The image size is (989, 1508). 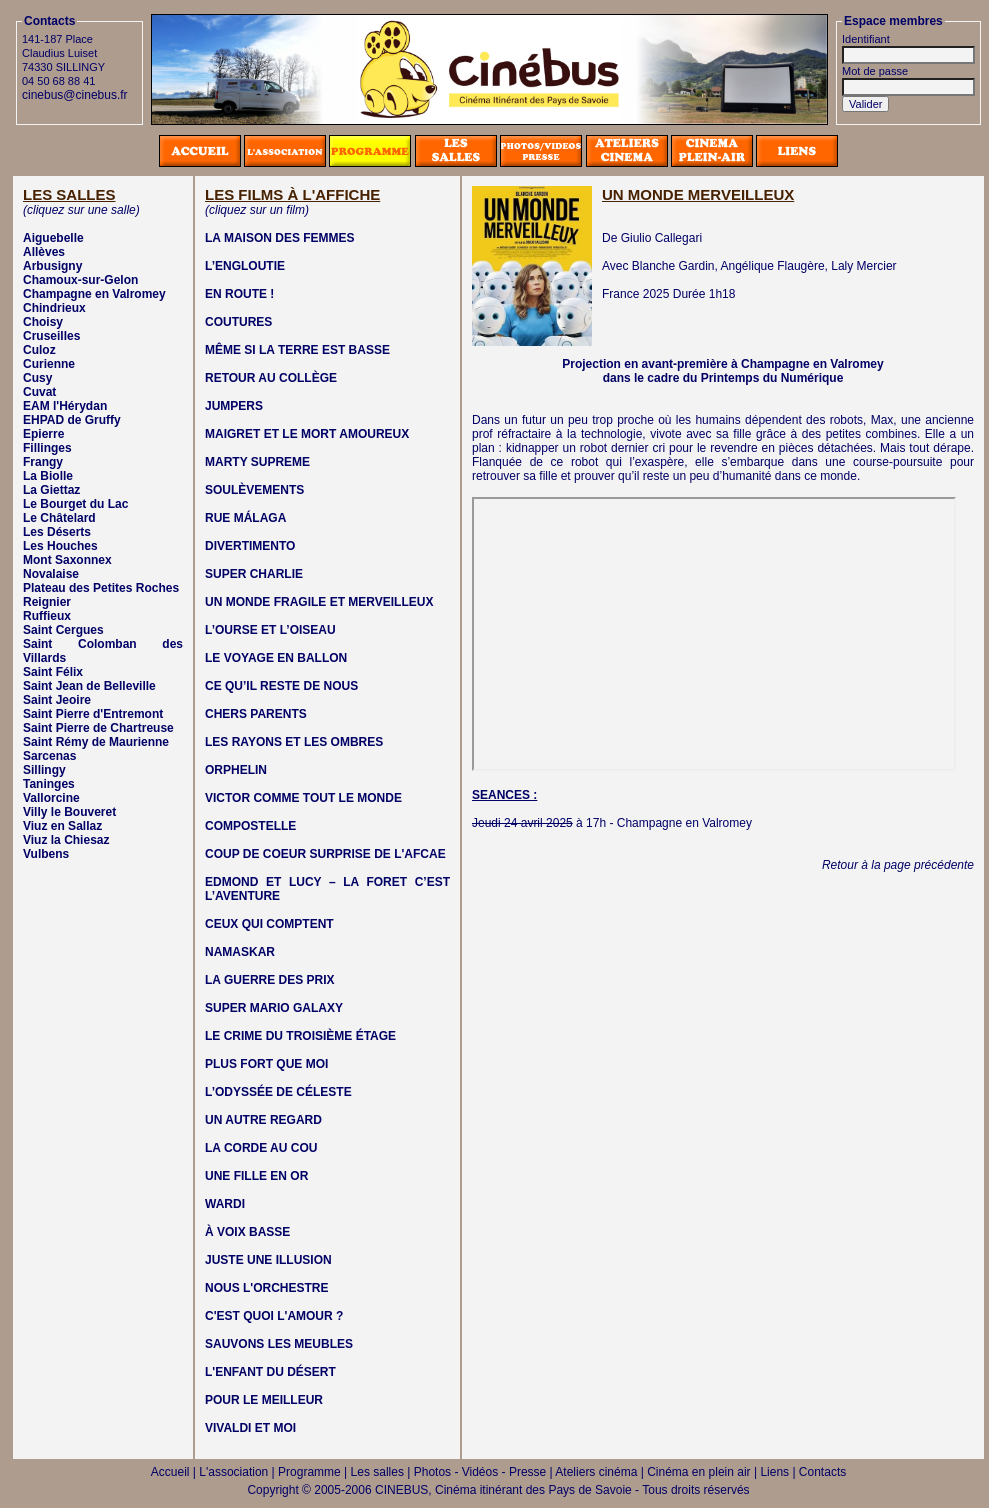 I want to click on Saint Pierre de Chartreuse, so click(x=98, y=728).